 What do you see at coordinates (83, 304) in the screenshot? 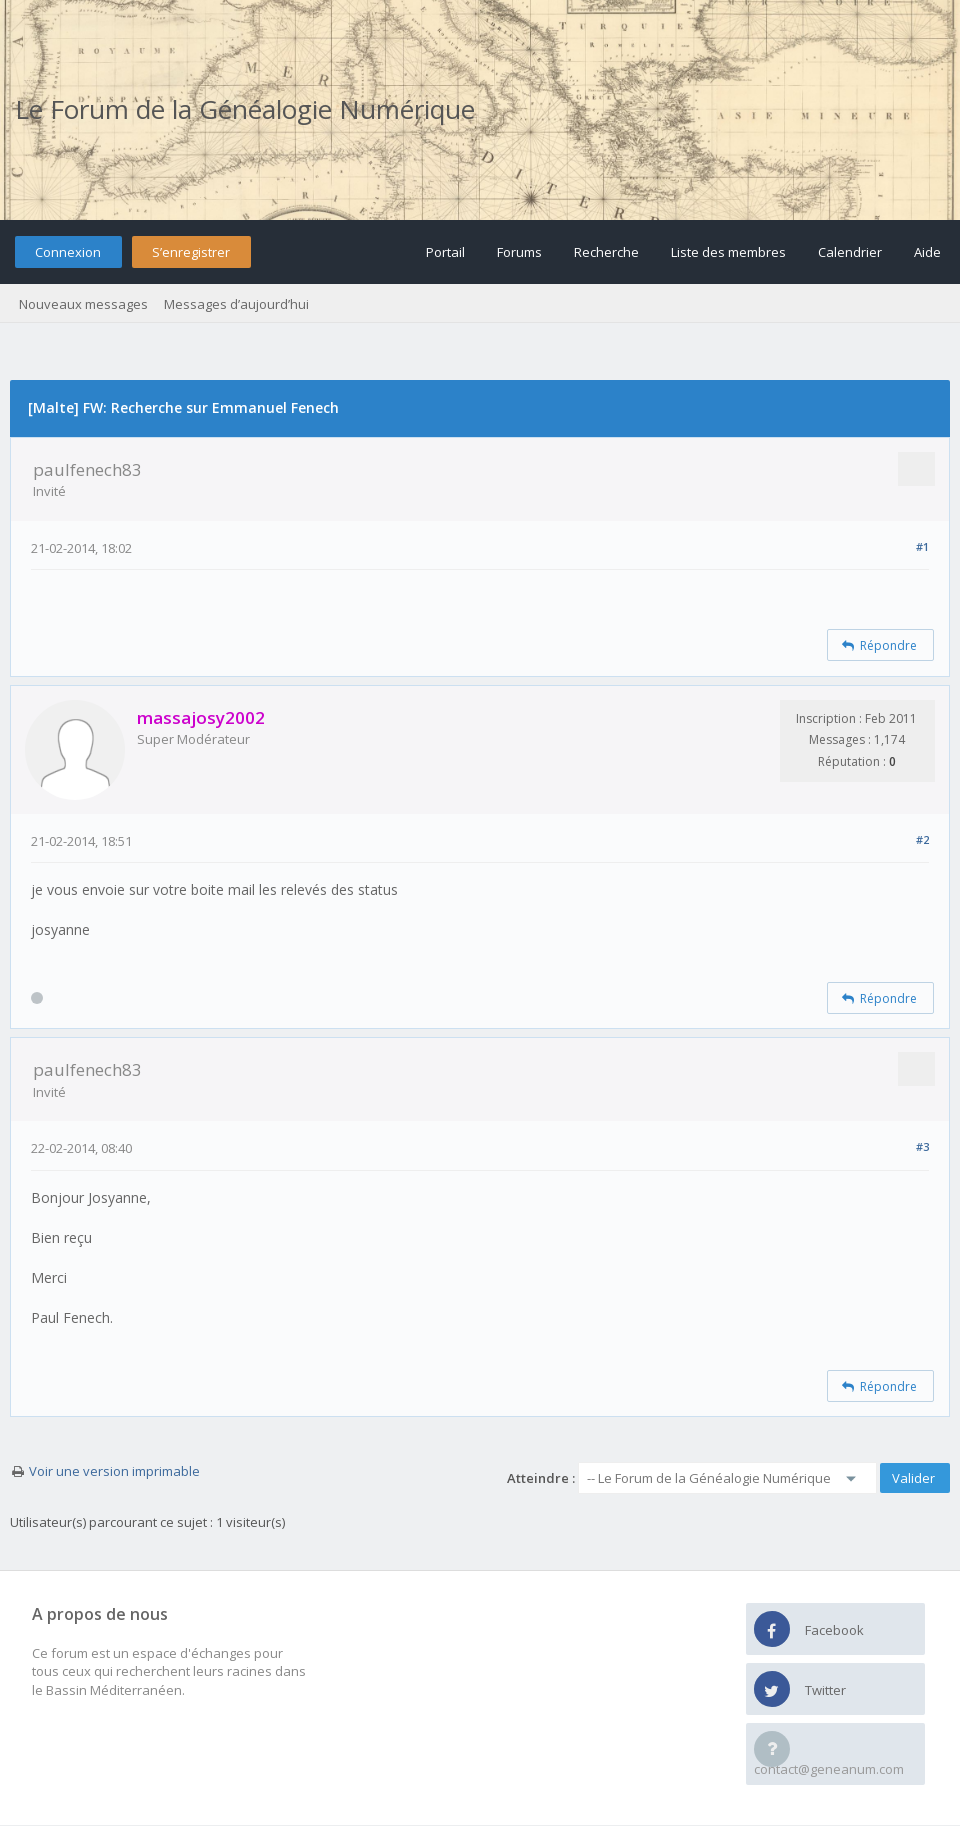
I see `Nouveaux messages` at bounding box center [83, 304].